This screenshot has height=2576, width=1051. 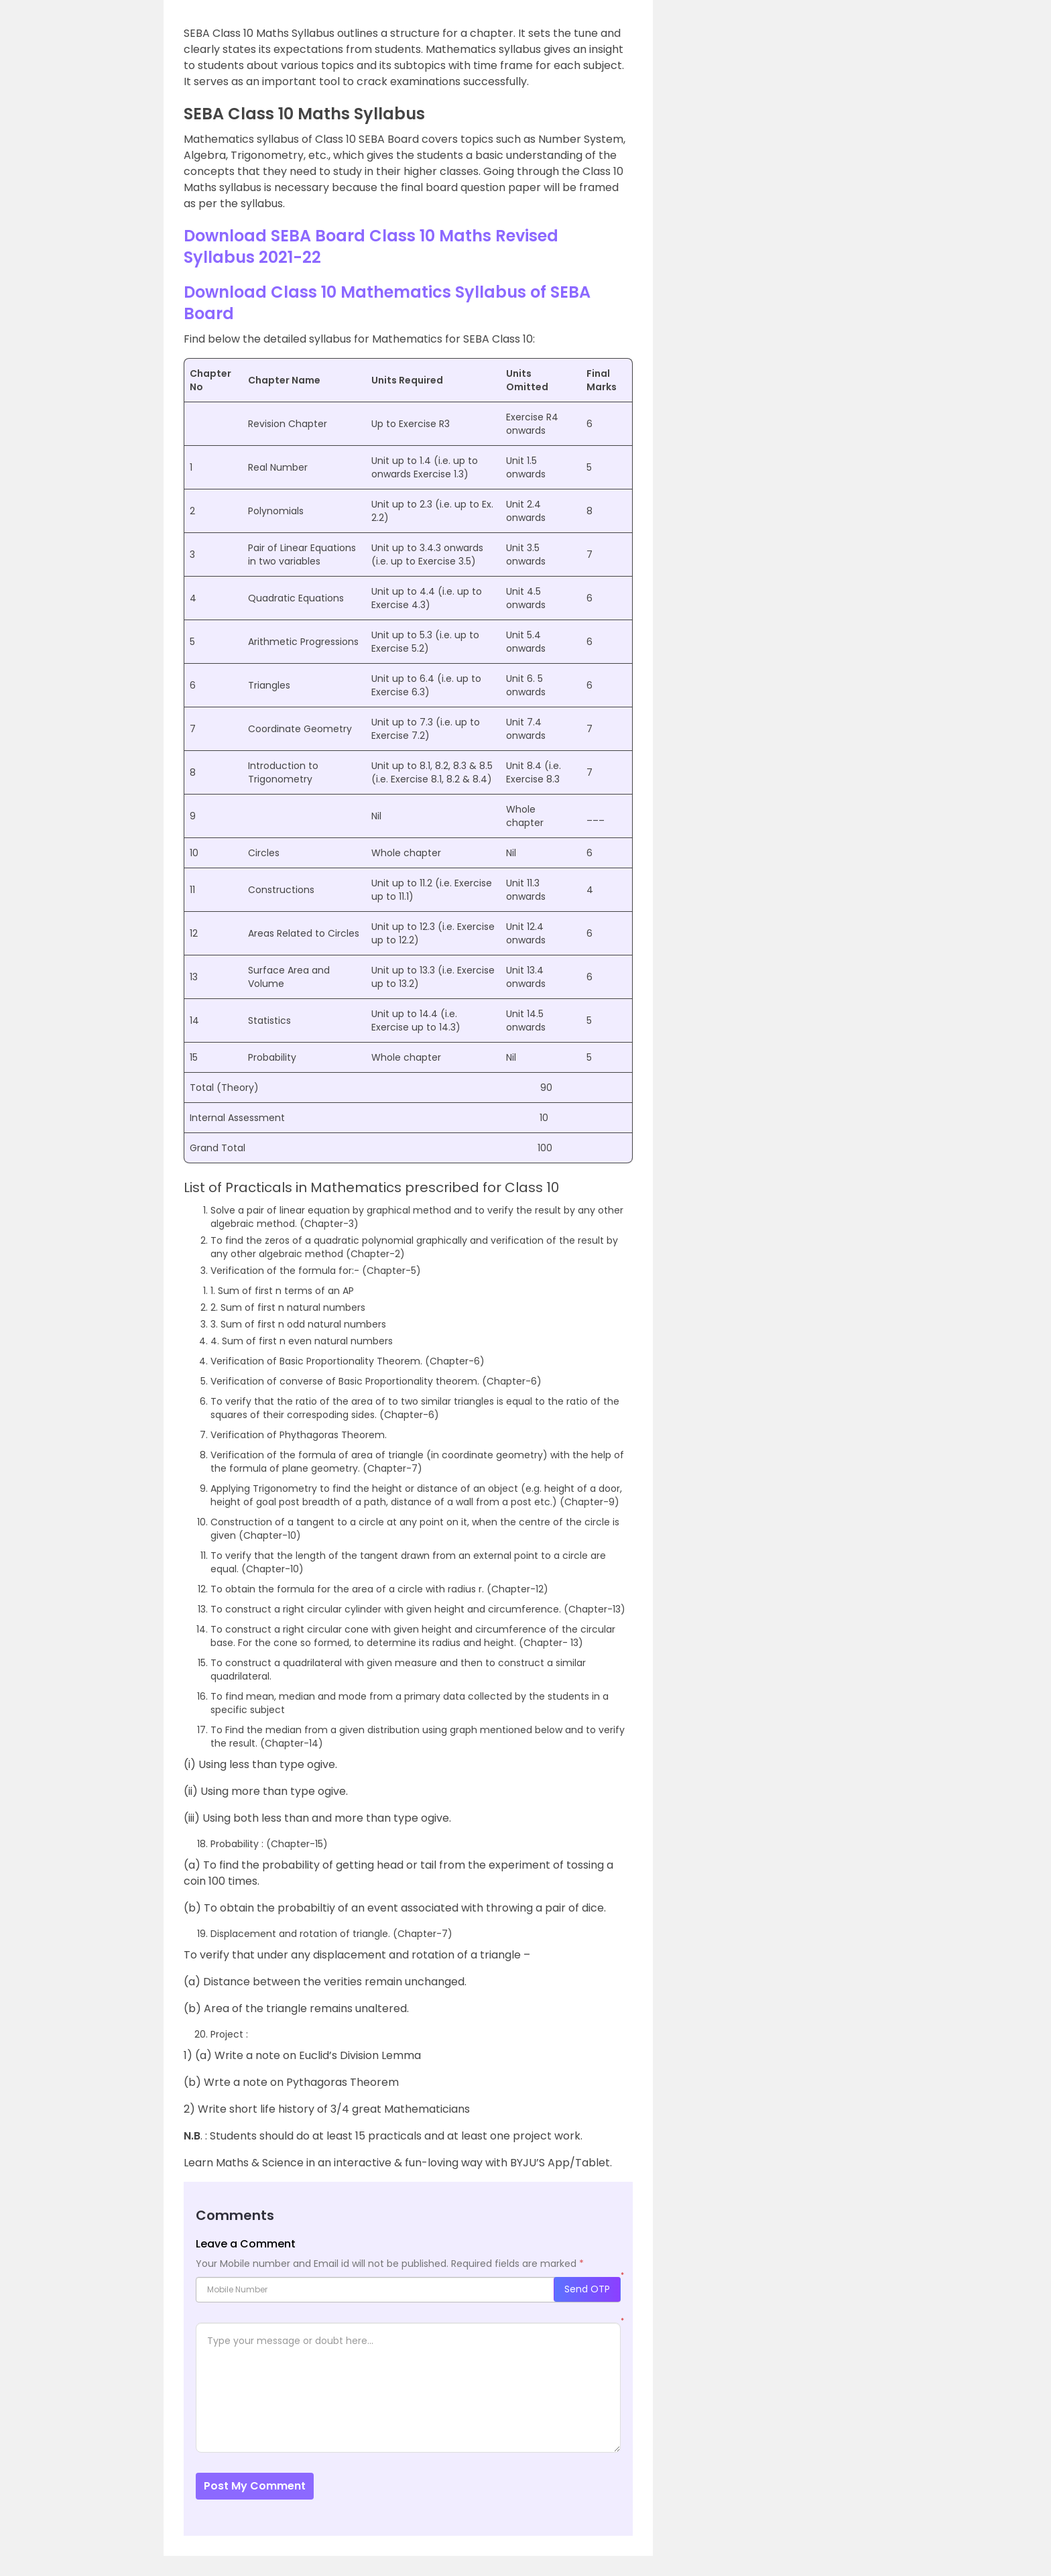 I want to click on Send OTP, so click(x=587, y=2289).